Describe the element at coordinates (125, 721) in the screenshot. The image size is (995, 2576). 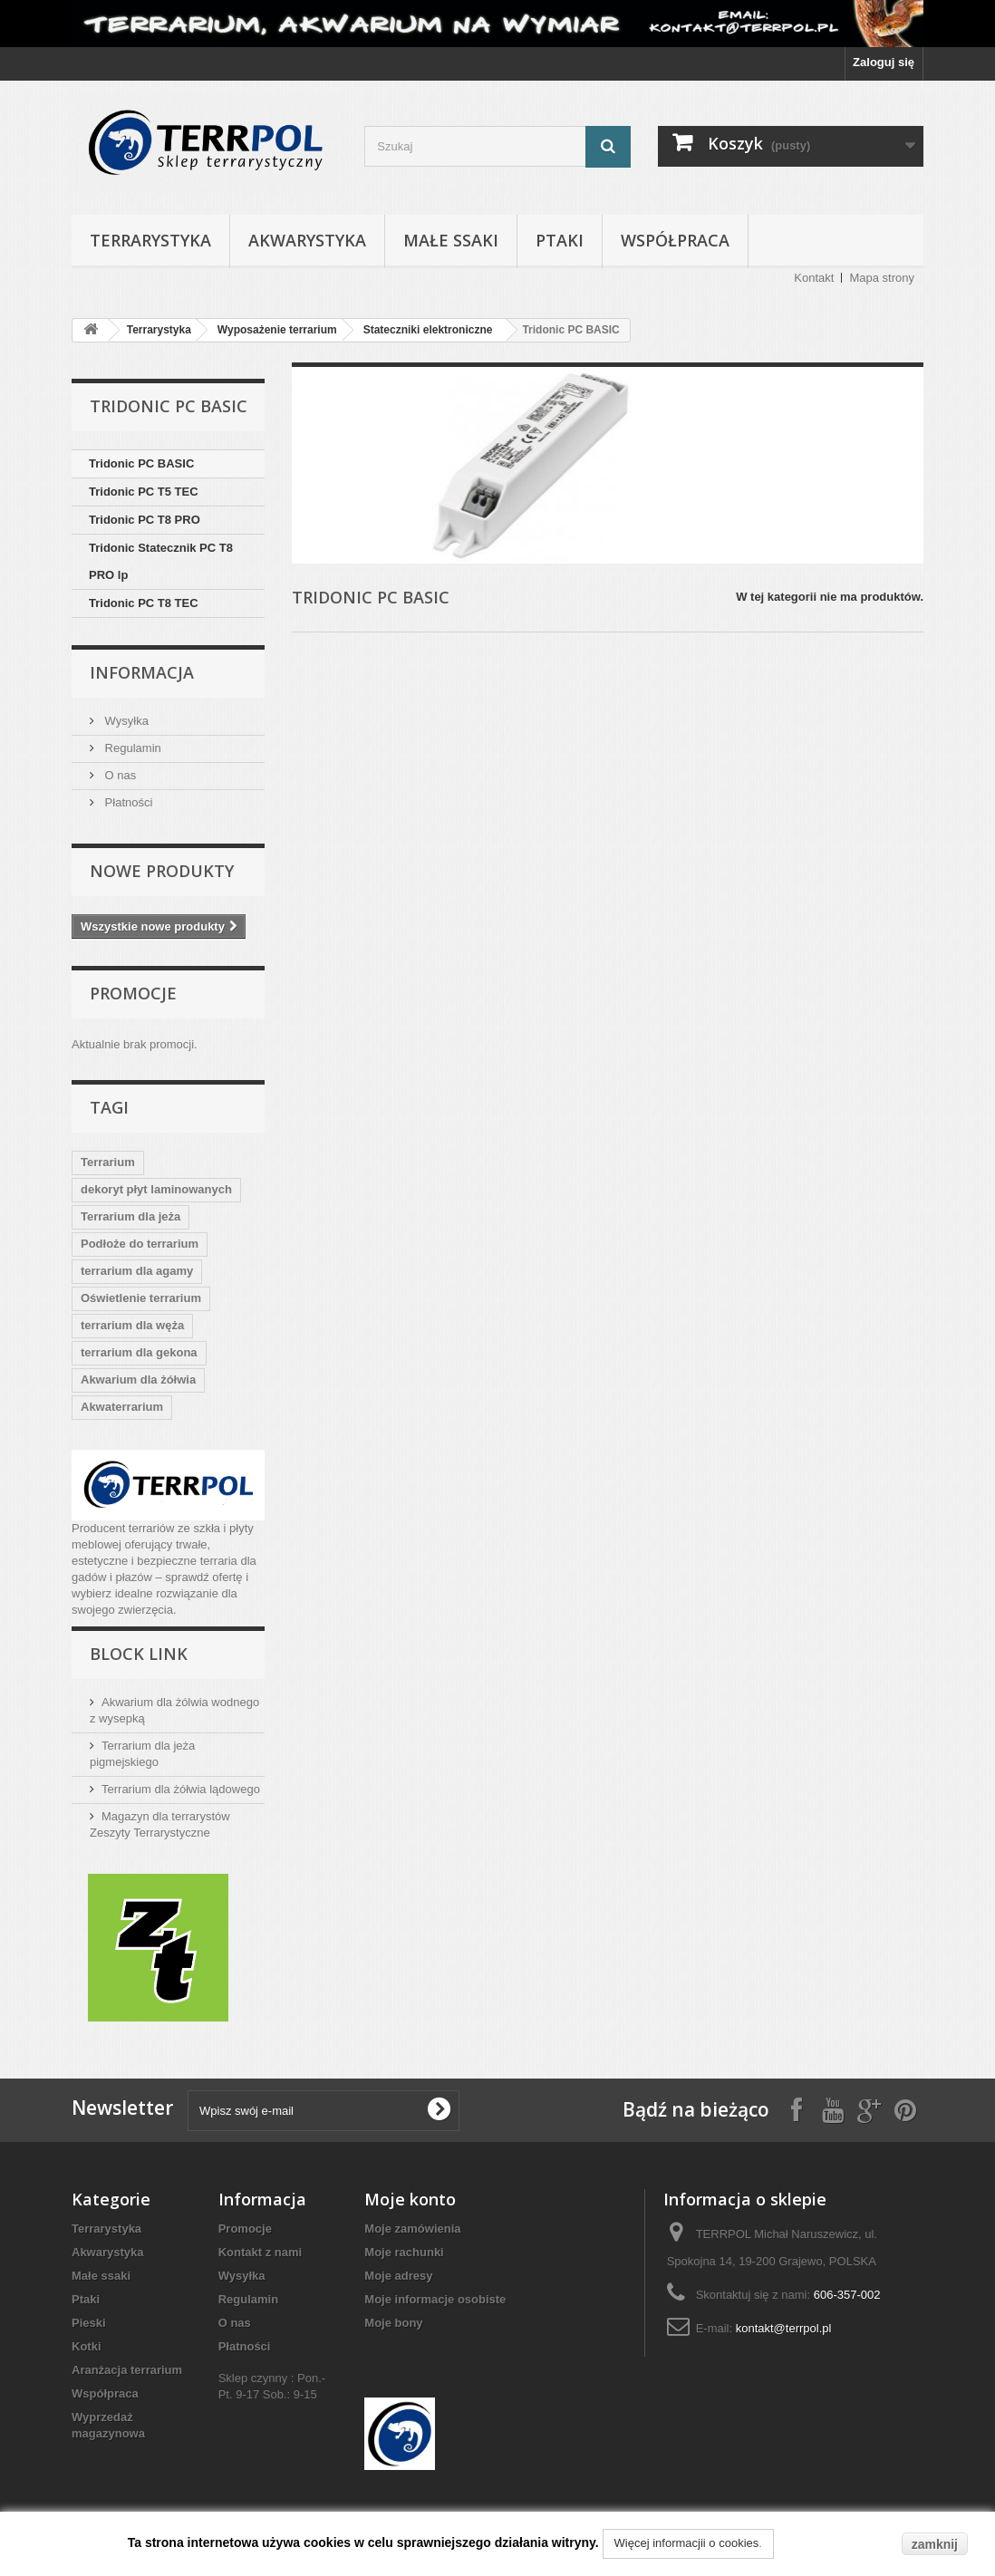
I see `Wysyłka` at that location.